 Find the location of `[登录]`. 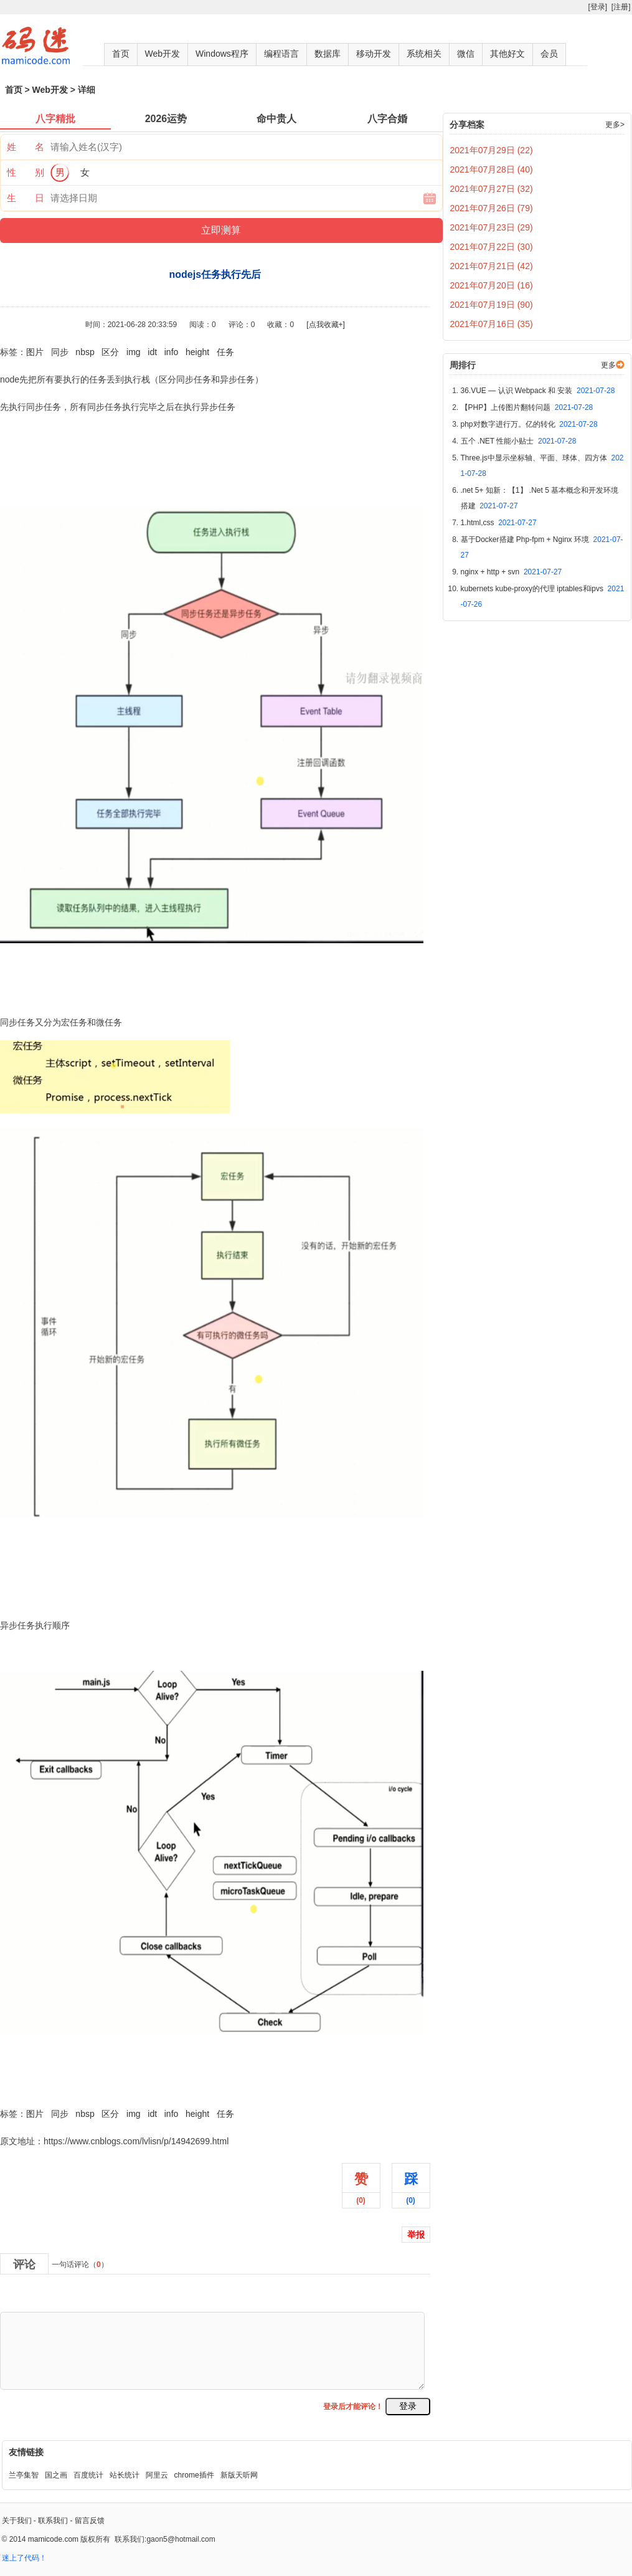

[登录] is located at coordinates (597, 6).